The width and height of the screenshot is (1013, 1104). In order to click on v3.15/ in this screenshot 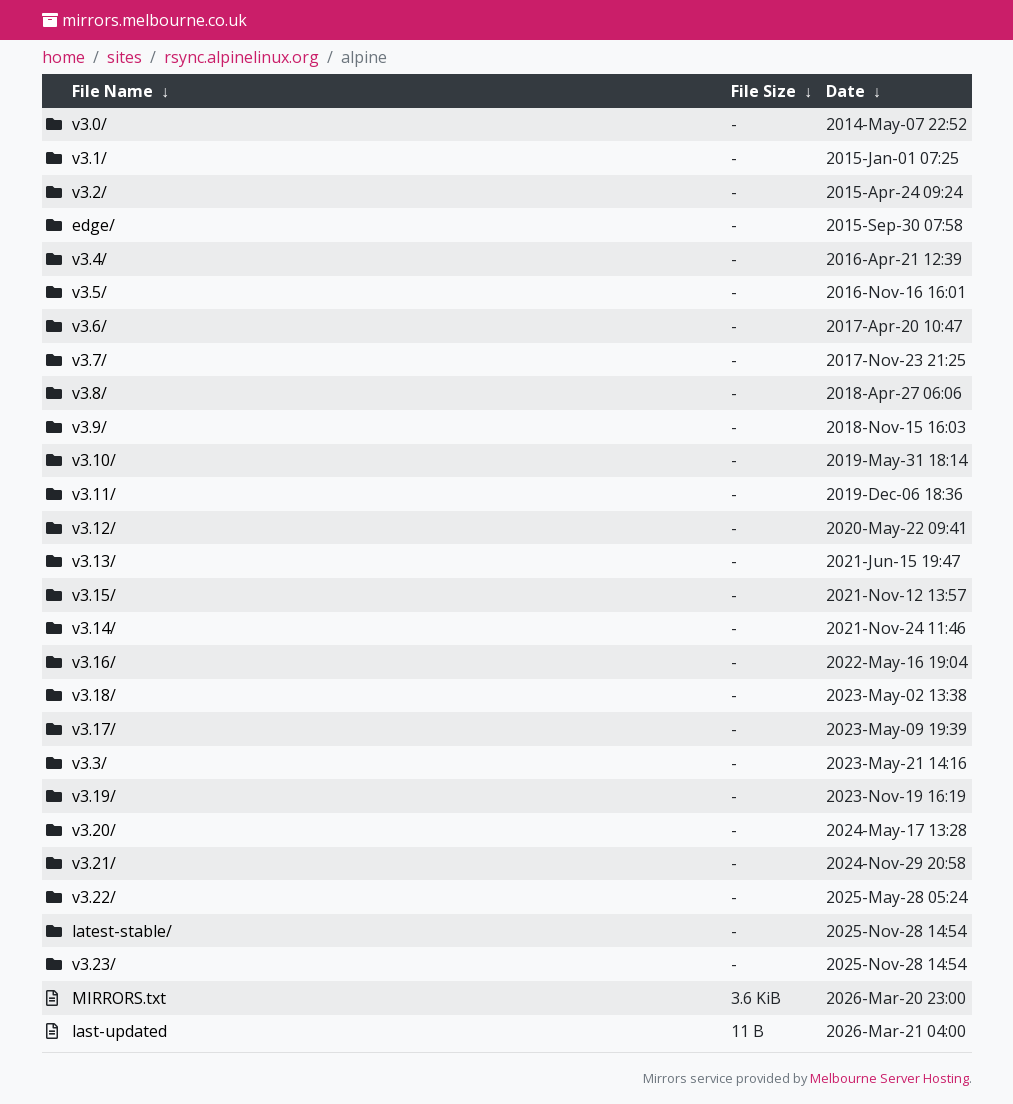, I will do `click(94, 595)`.